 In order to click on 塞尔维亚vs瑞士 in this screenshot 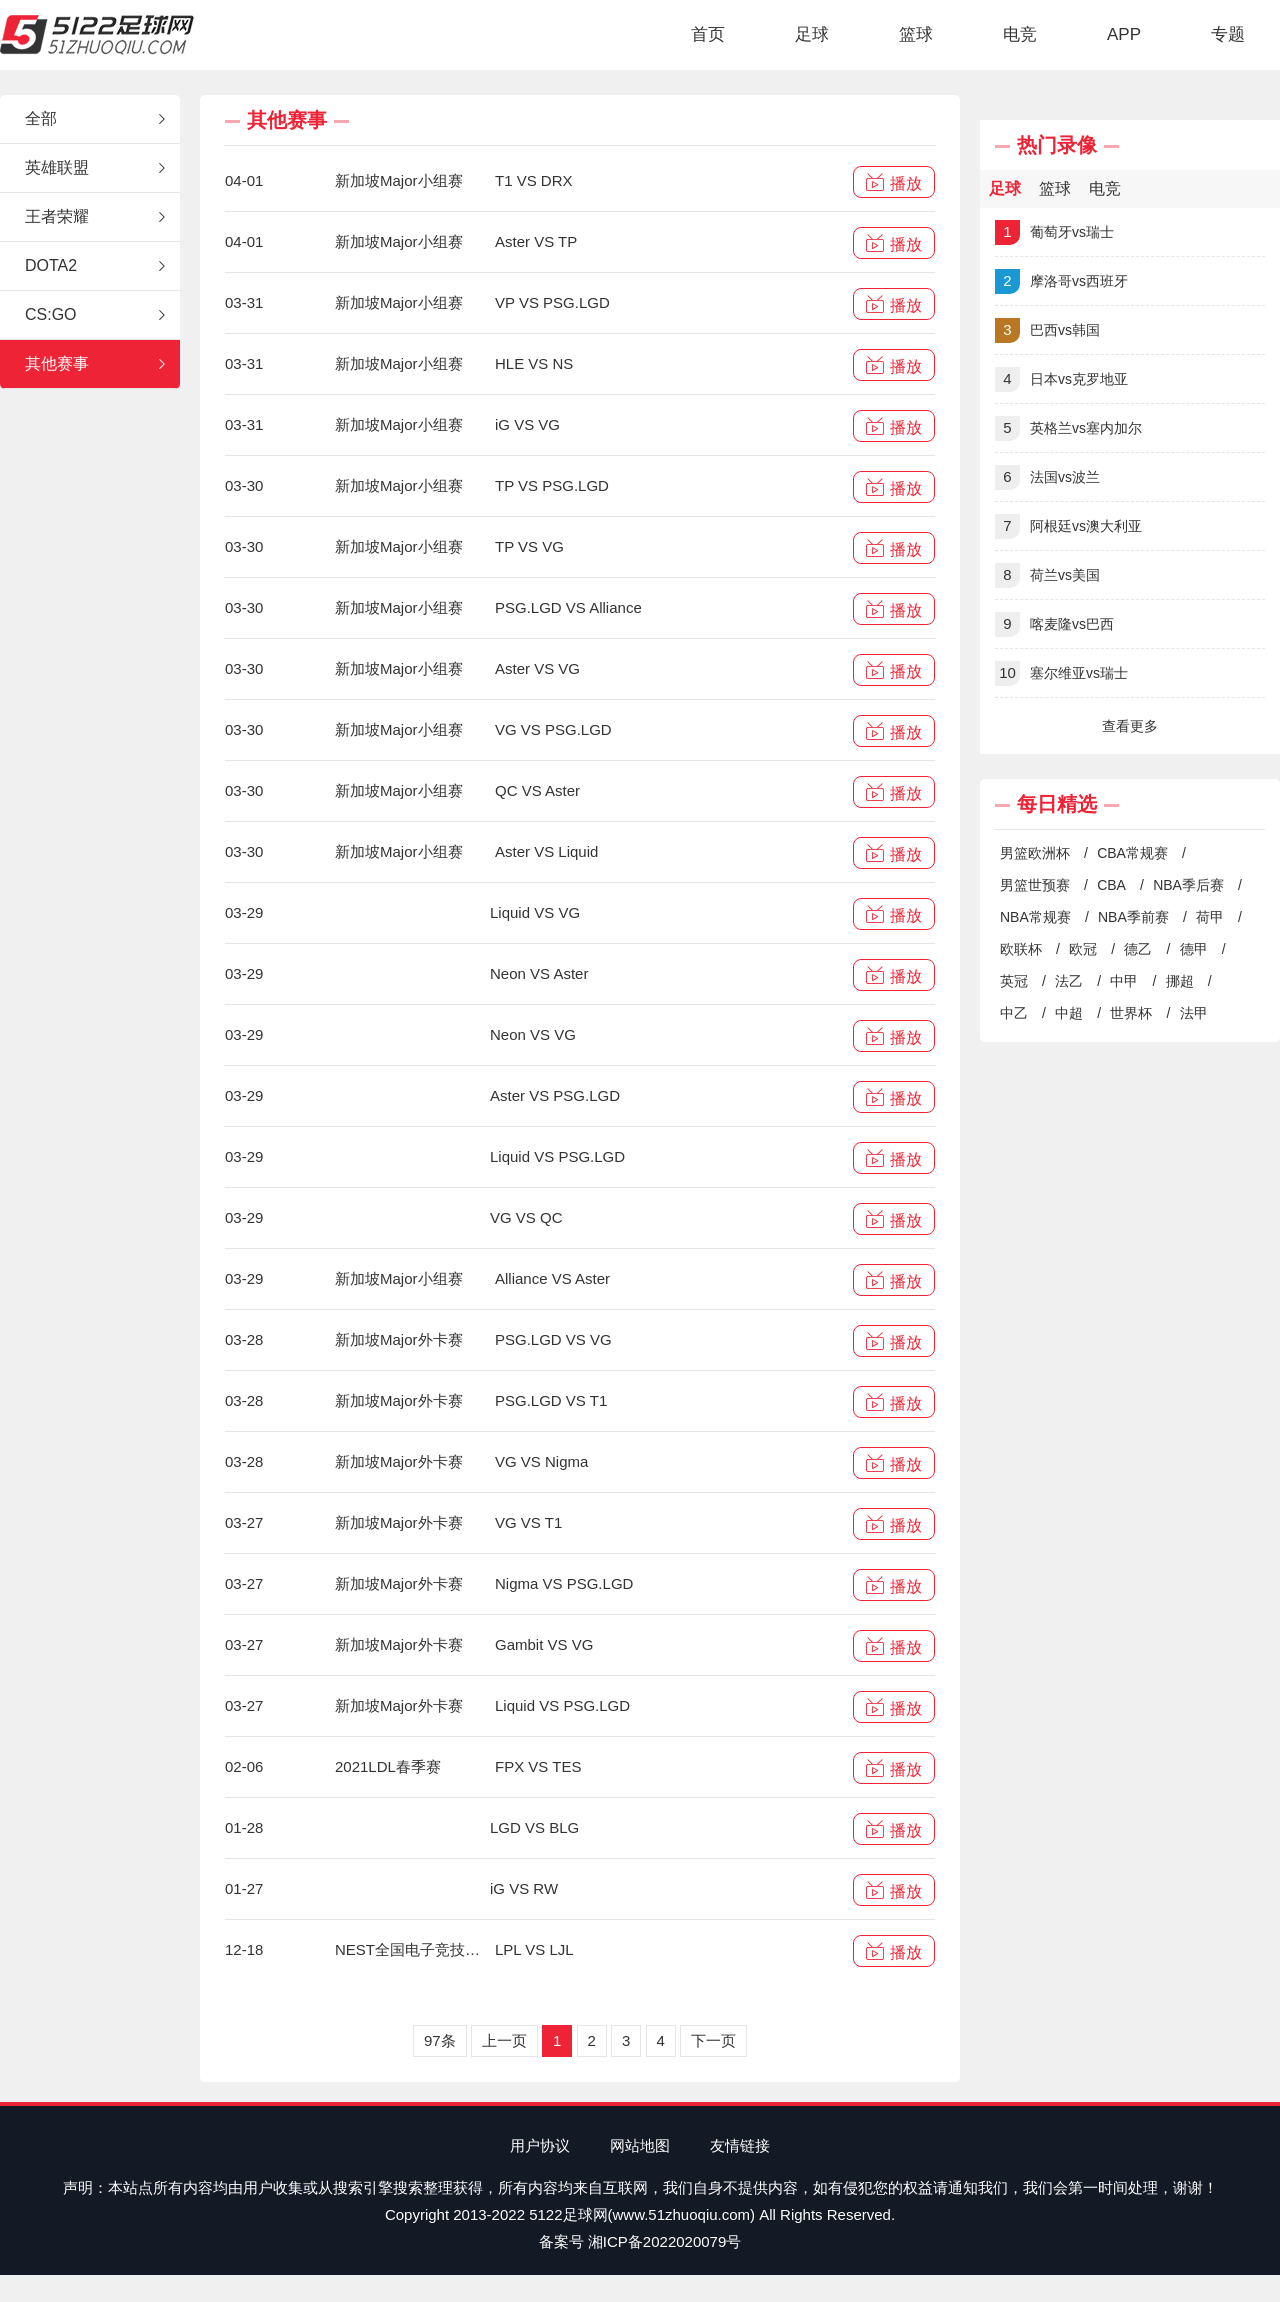, I will do `click(1061, 673)`.